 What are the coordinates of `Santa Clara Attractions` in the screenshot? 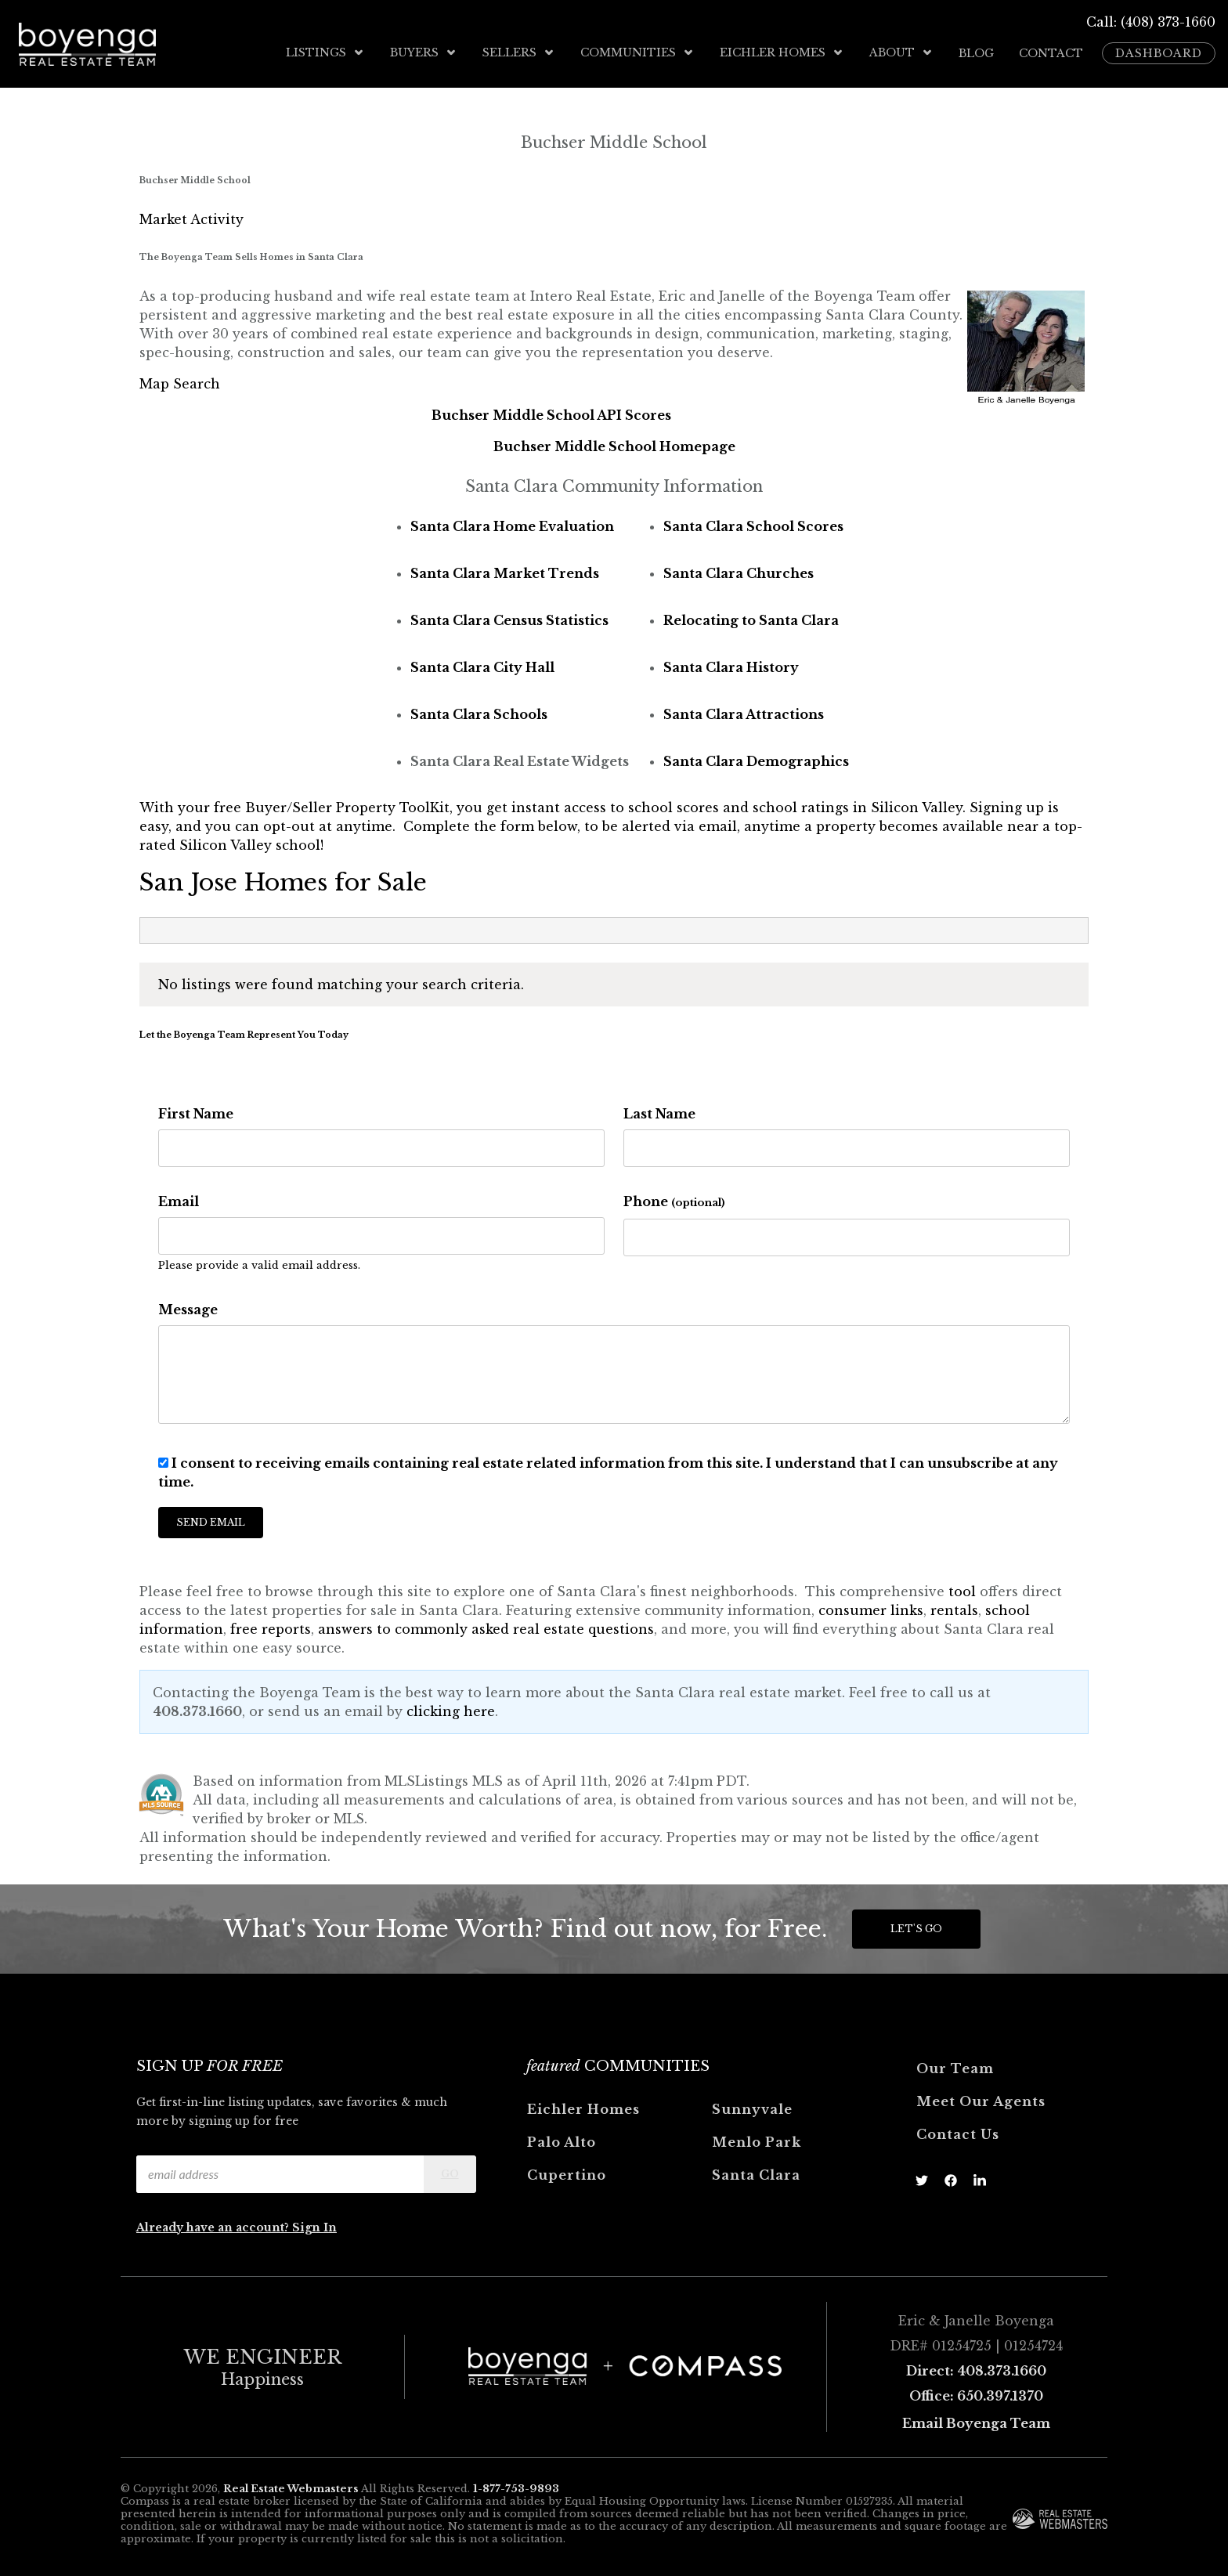 It's located at (743, 713).